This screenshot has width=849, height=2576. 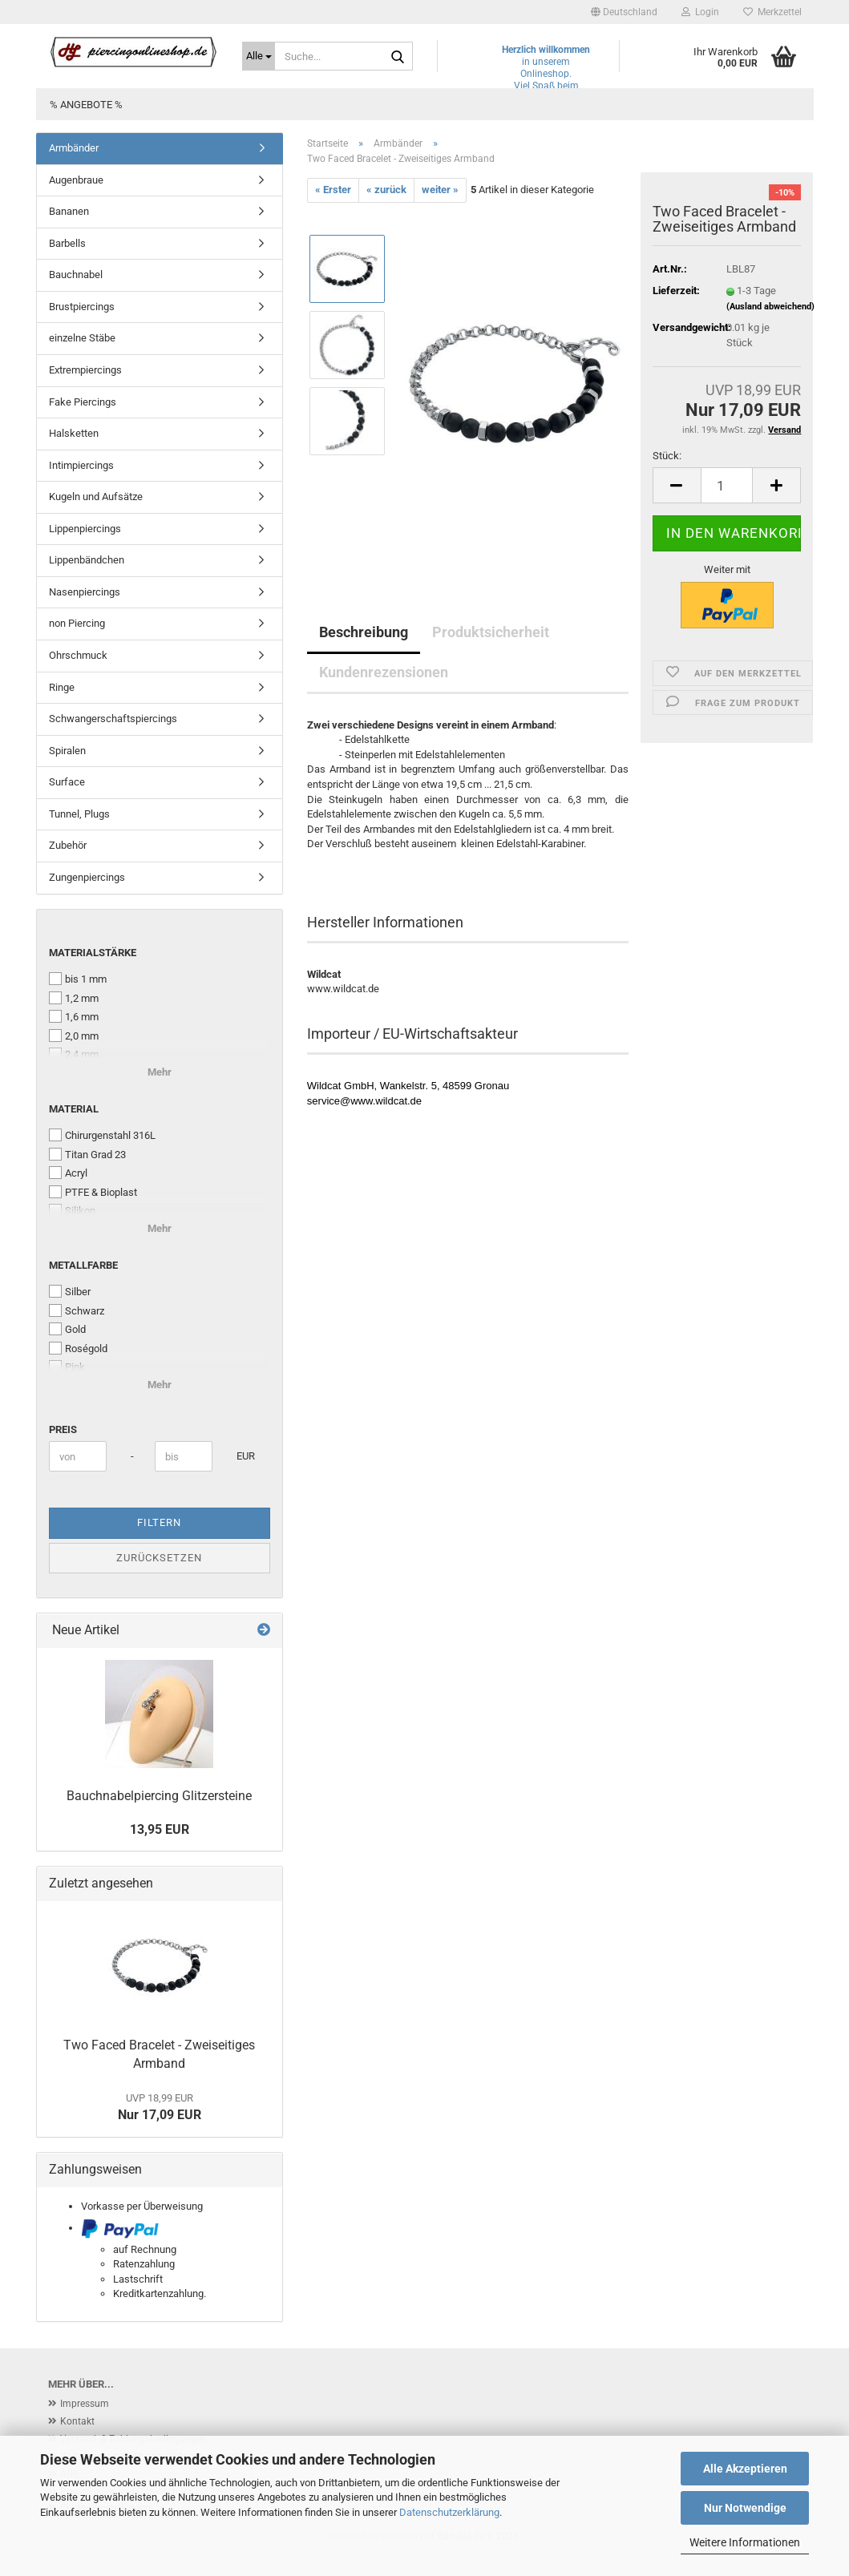 I want to click on « zurück, so click(x=386, y=190).